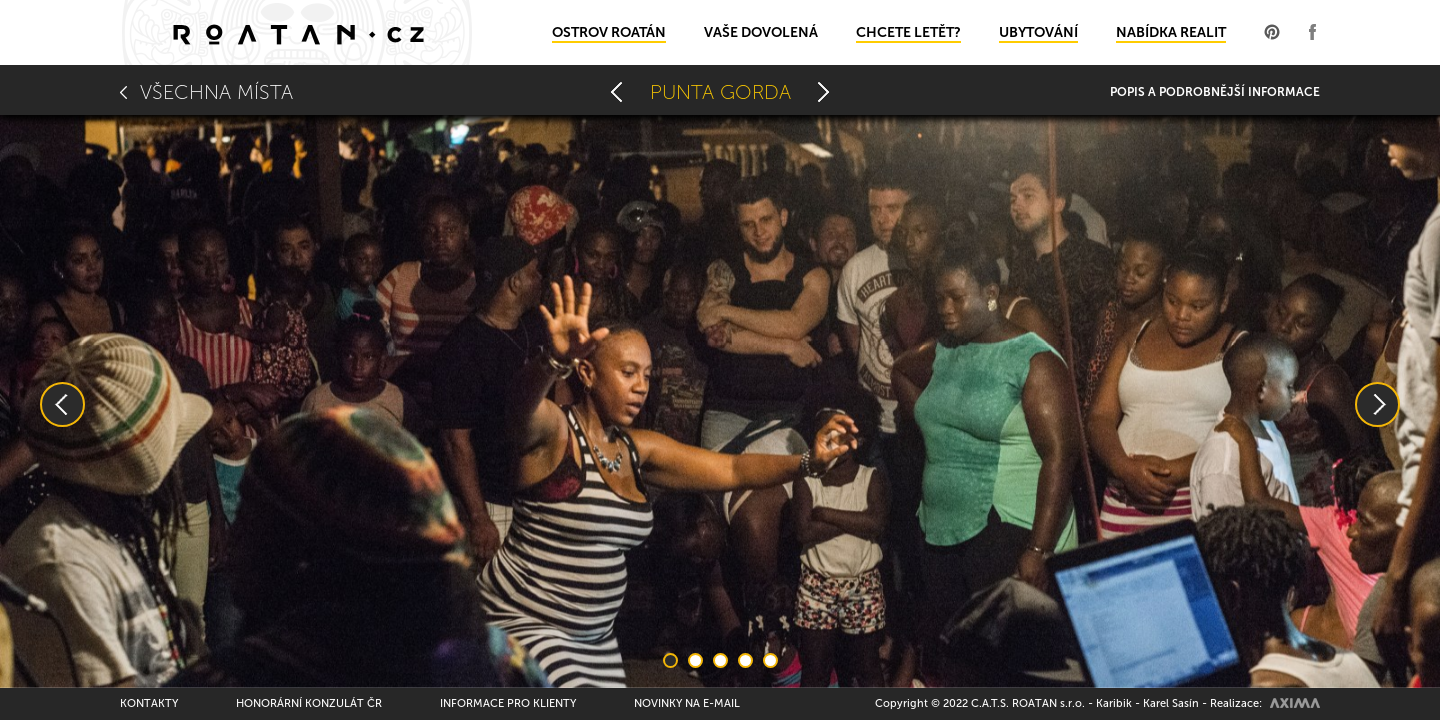 The width and height of the screenshot is (1440, 720). I want to click on Karibik, so click(1114, 703).